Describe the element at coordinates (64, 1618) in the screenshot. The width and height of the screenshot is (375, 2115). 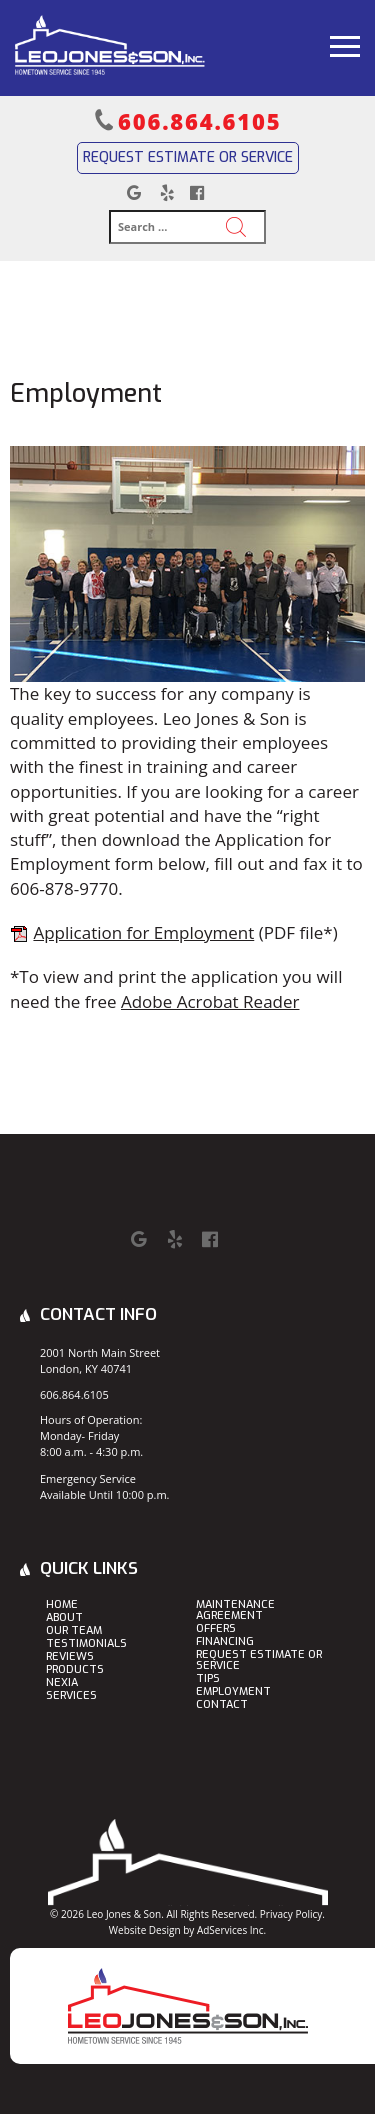
I see `About` at that location.